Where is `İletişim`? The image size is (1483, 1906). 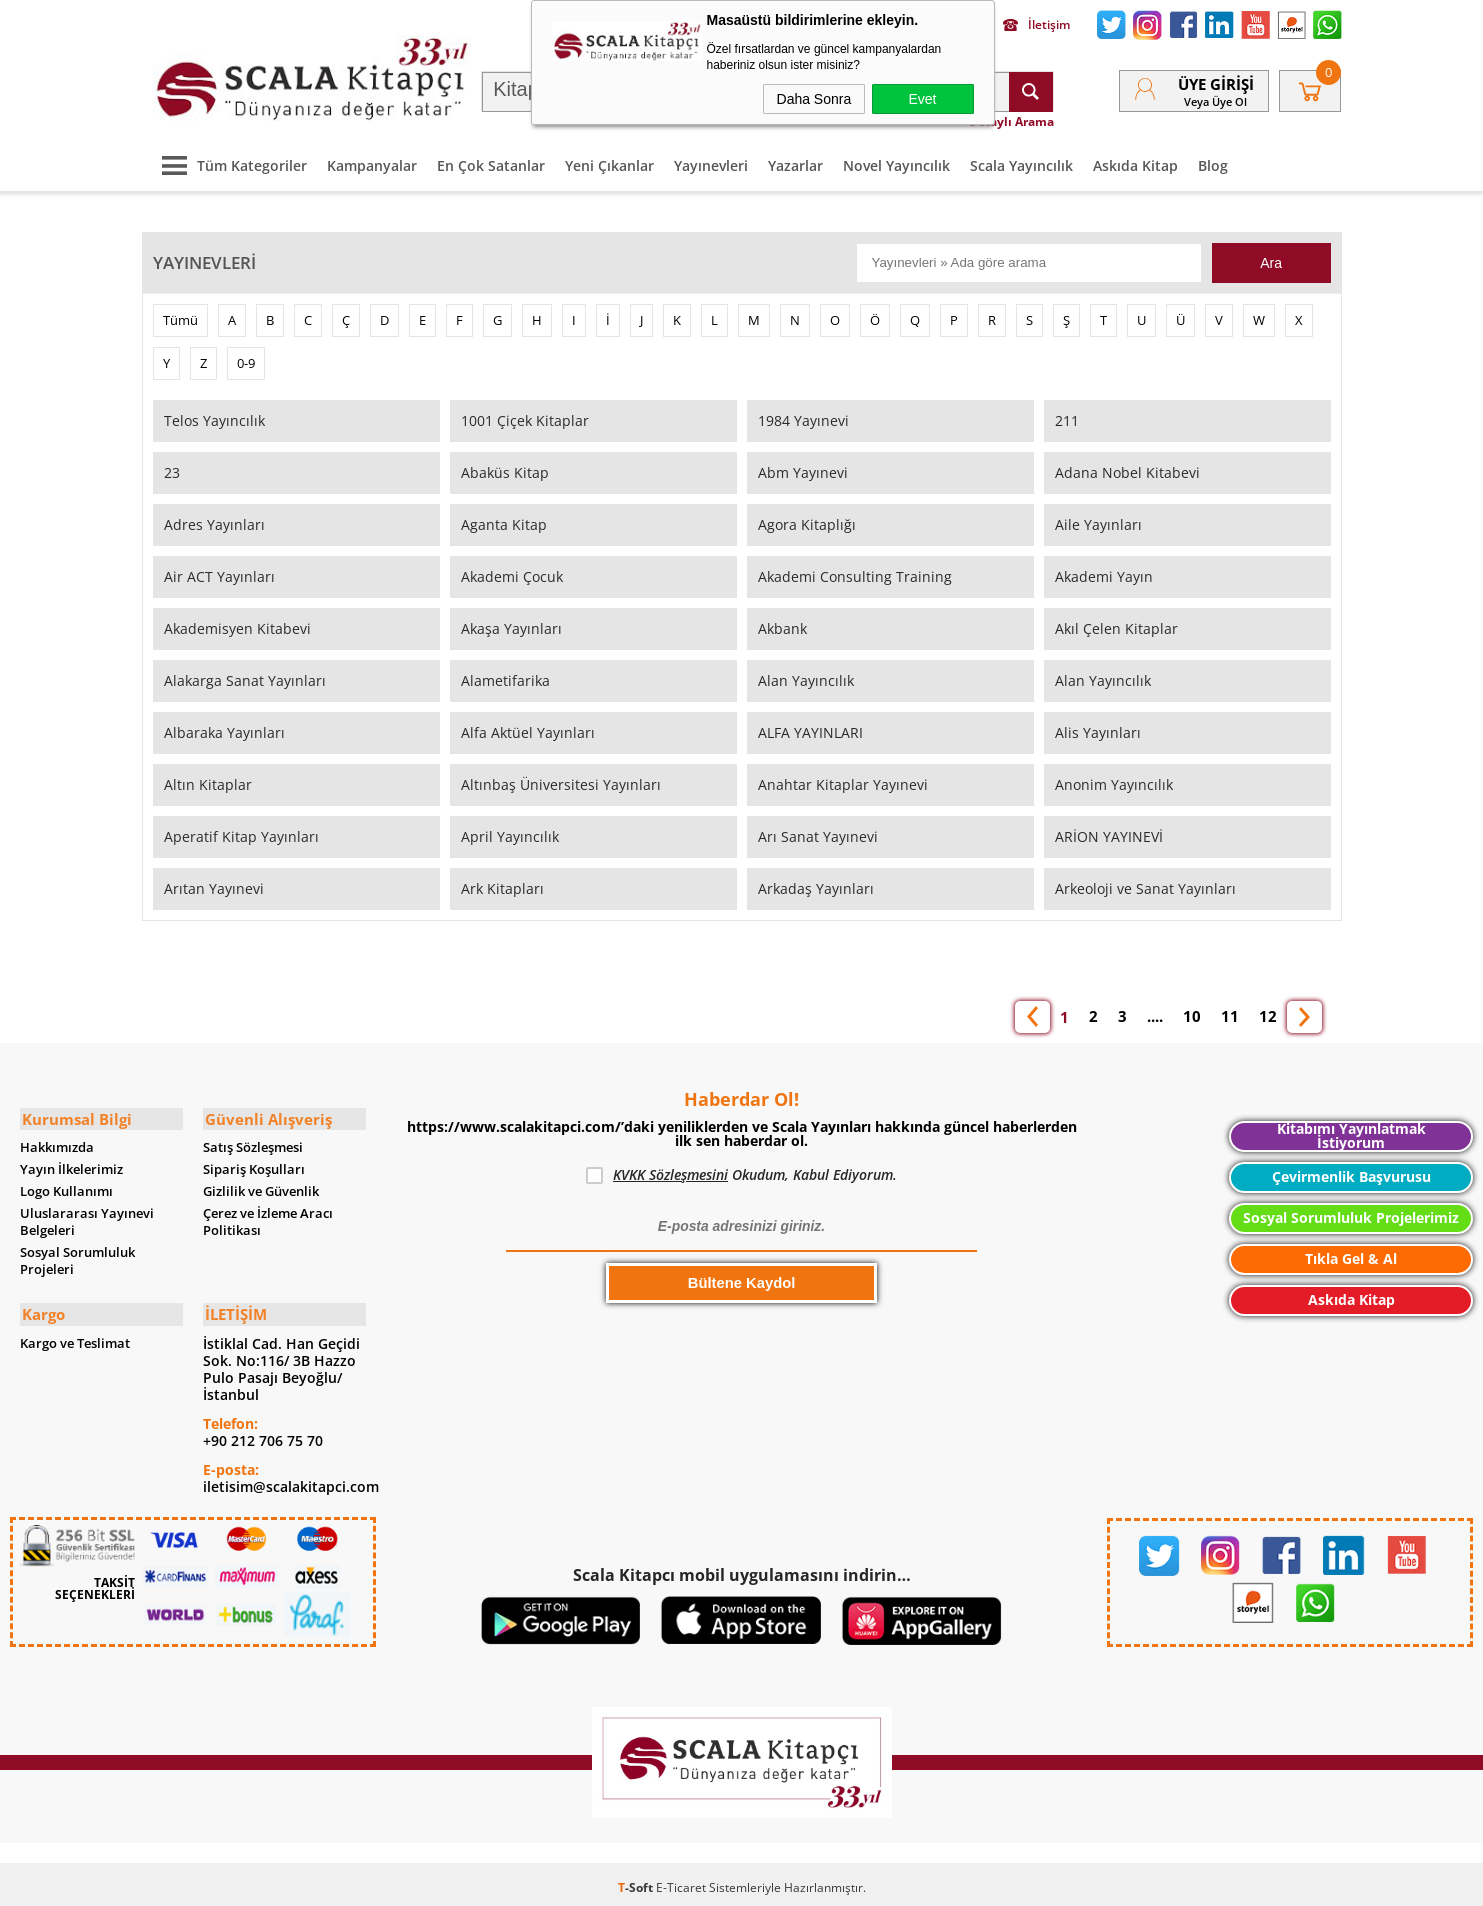
İletişim is located at coordinates (1036, 25).